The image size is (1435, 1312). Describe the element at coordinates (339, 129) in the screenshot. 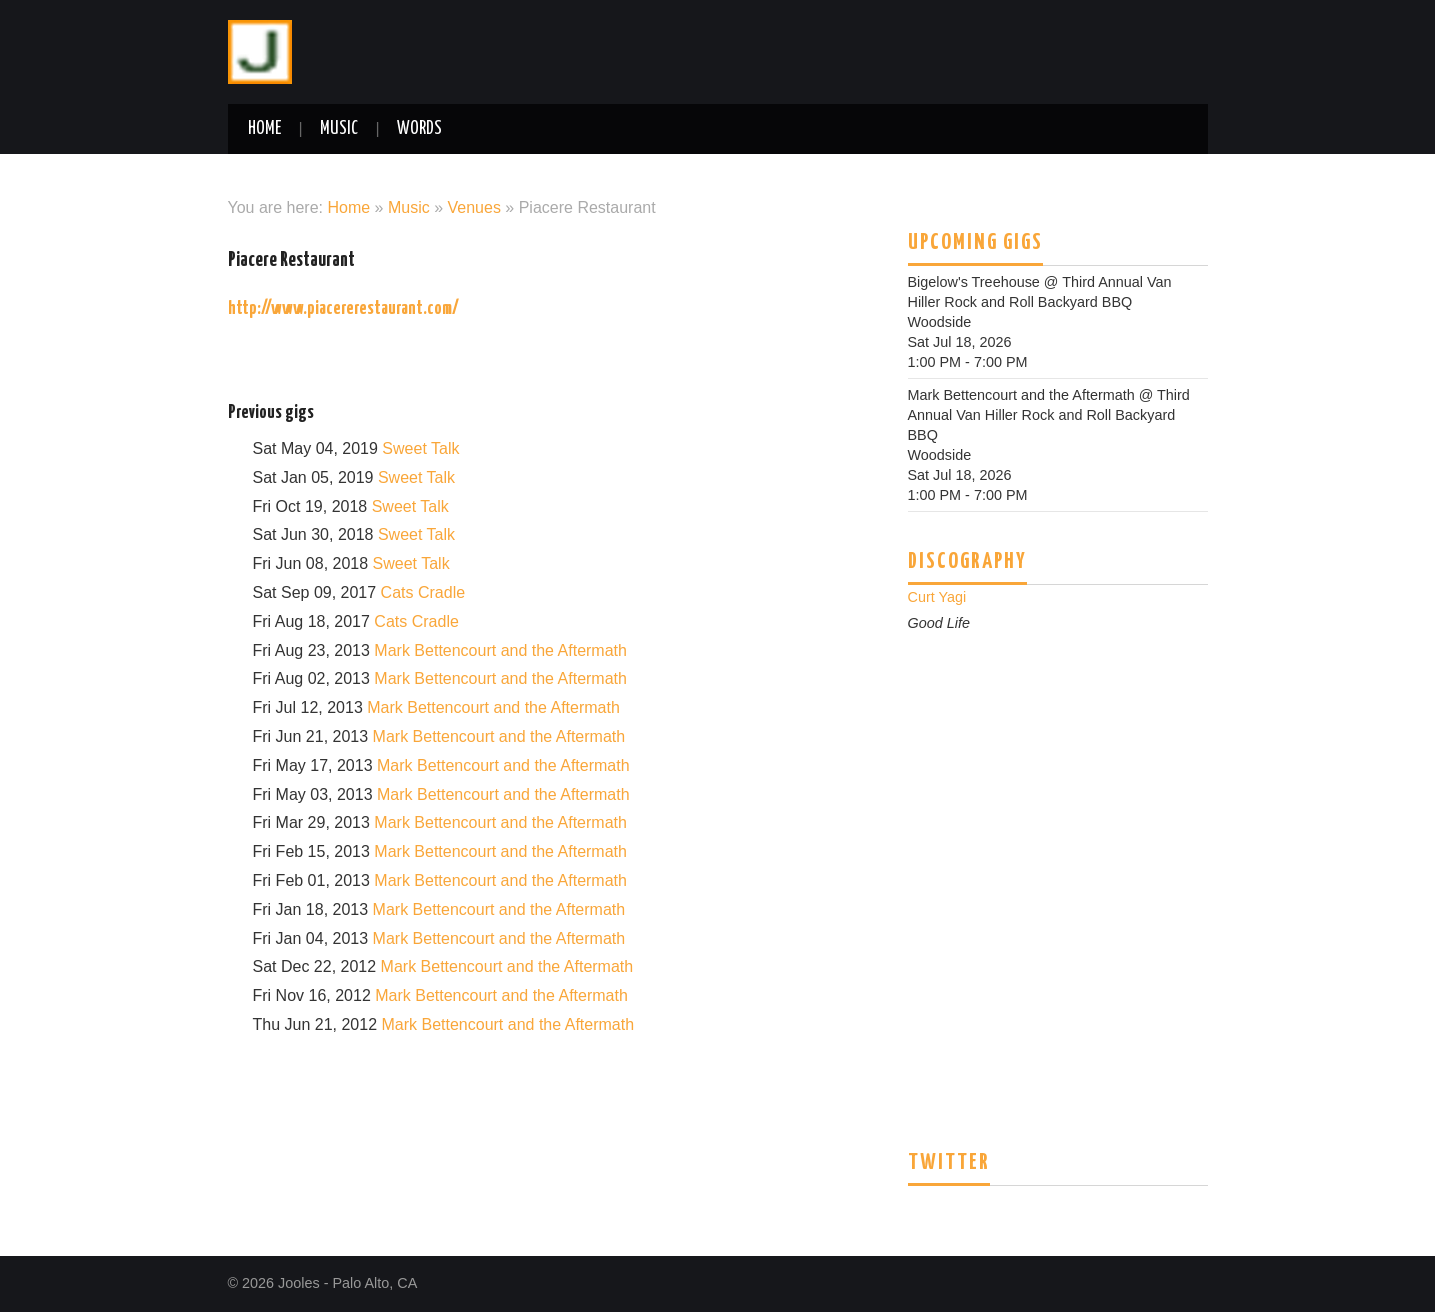

I see `Music` at that location.